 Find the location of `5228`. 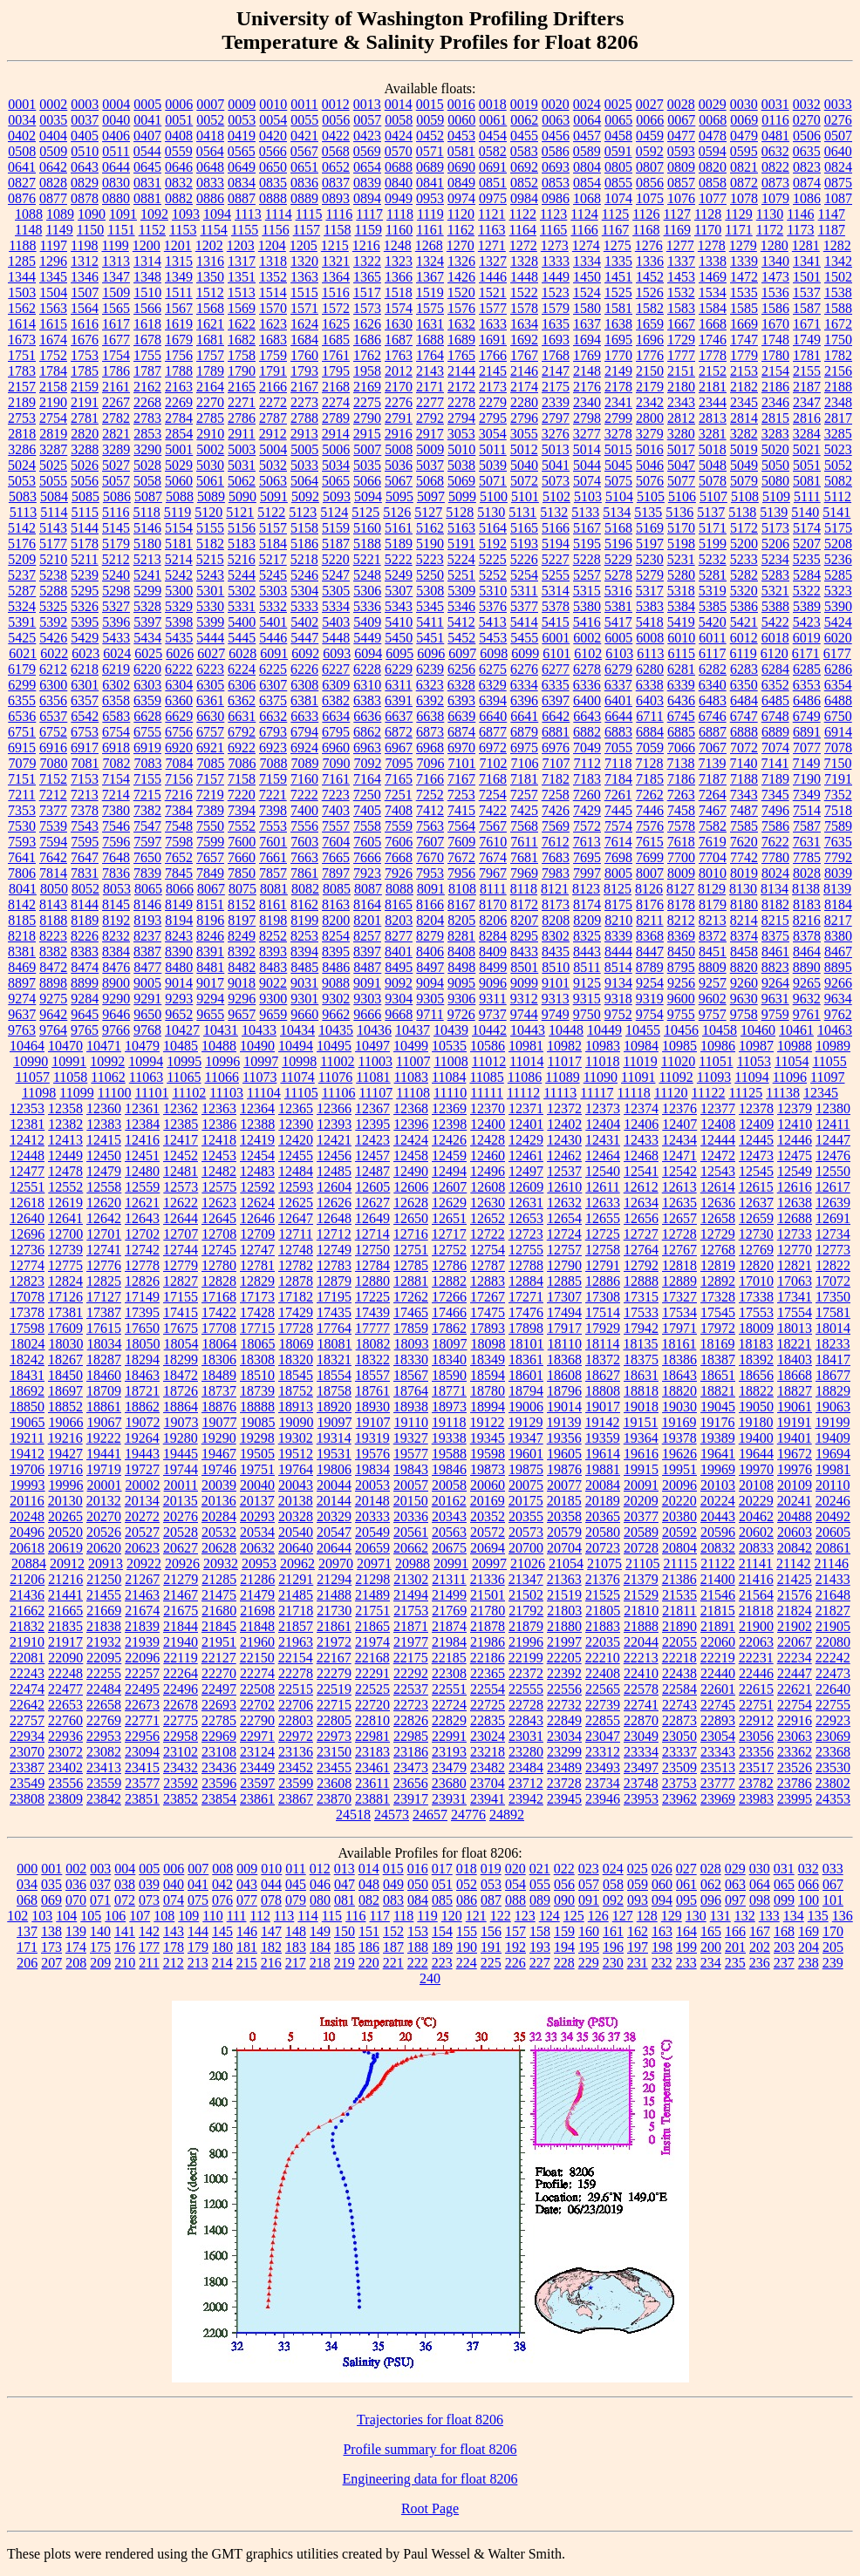

5228 is located at coordinates (587, 559).